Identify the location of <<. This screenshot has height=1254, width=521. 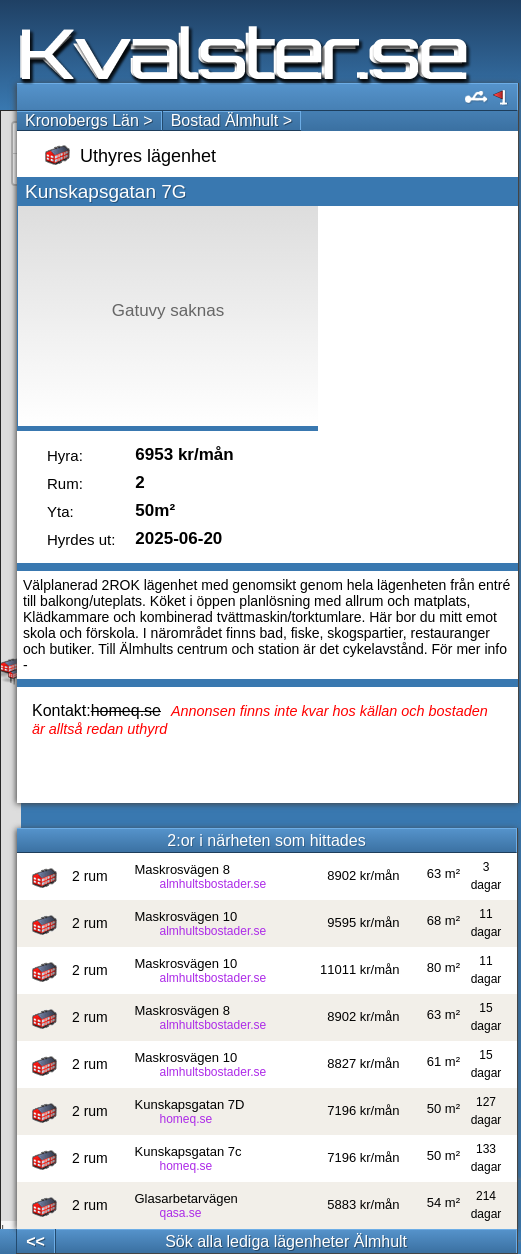
(35, 1241).